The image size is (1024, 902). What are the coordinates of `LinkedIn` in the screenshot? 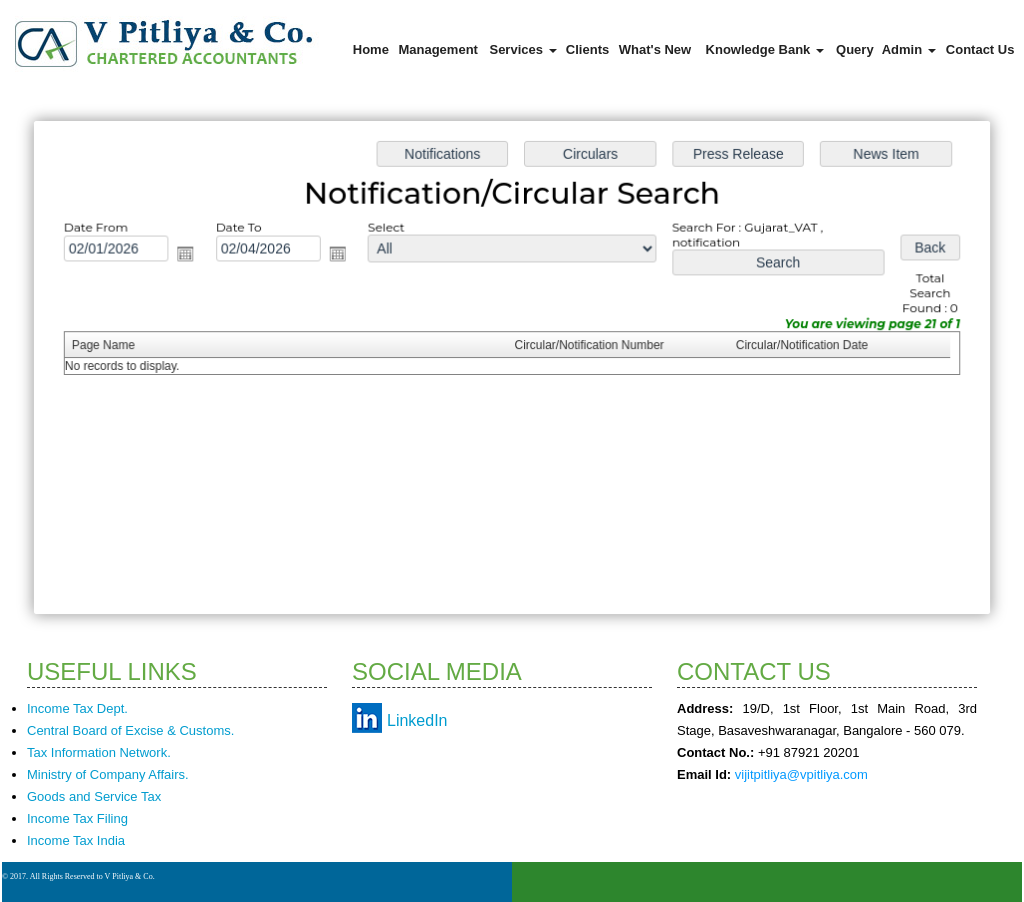 It's located at (417, 720).